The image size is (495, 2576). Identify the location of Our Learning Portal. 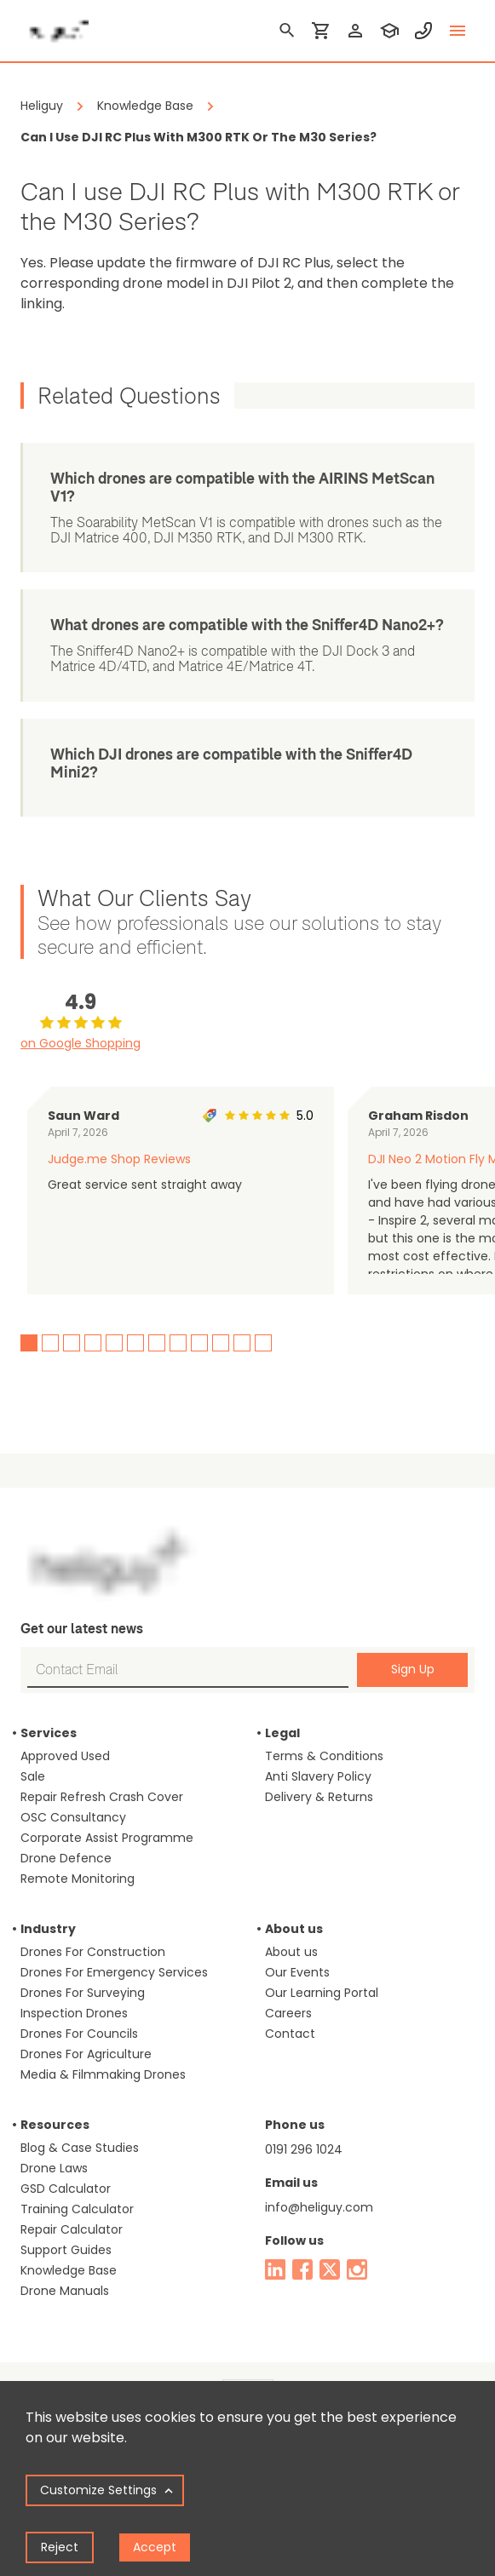
(321, 1992).